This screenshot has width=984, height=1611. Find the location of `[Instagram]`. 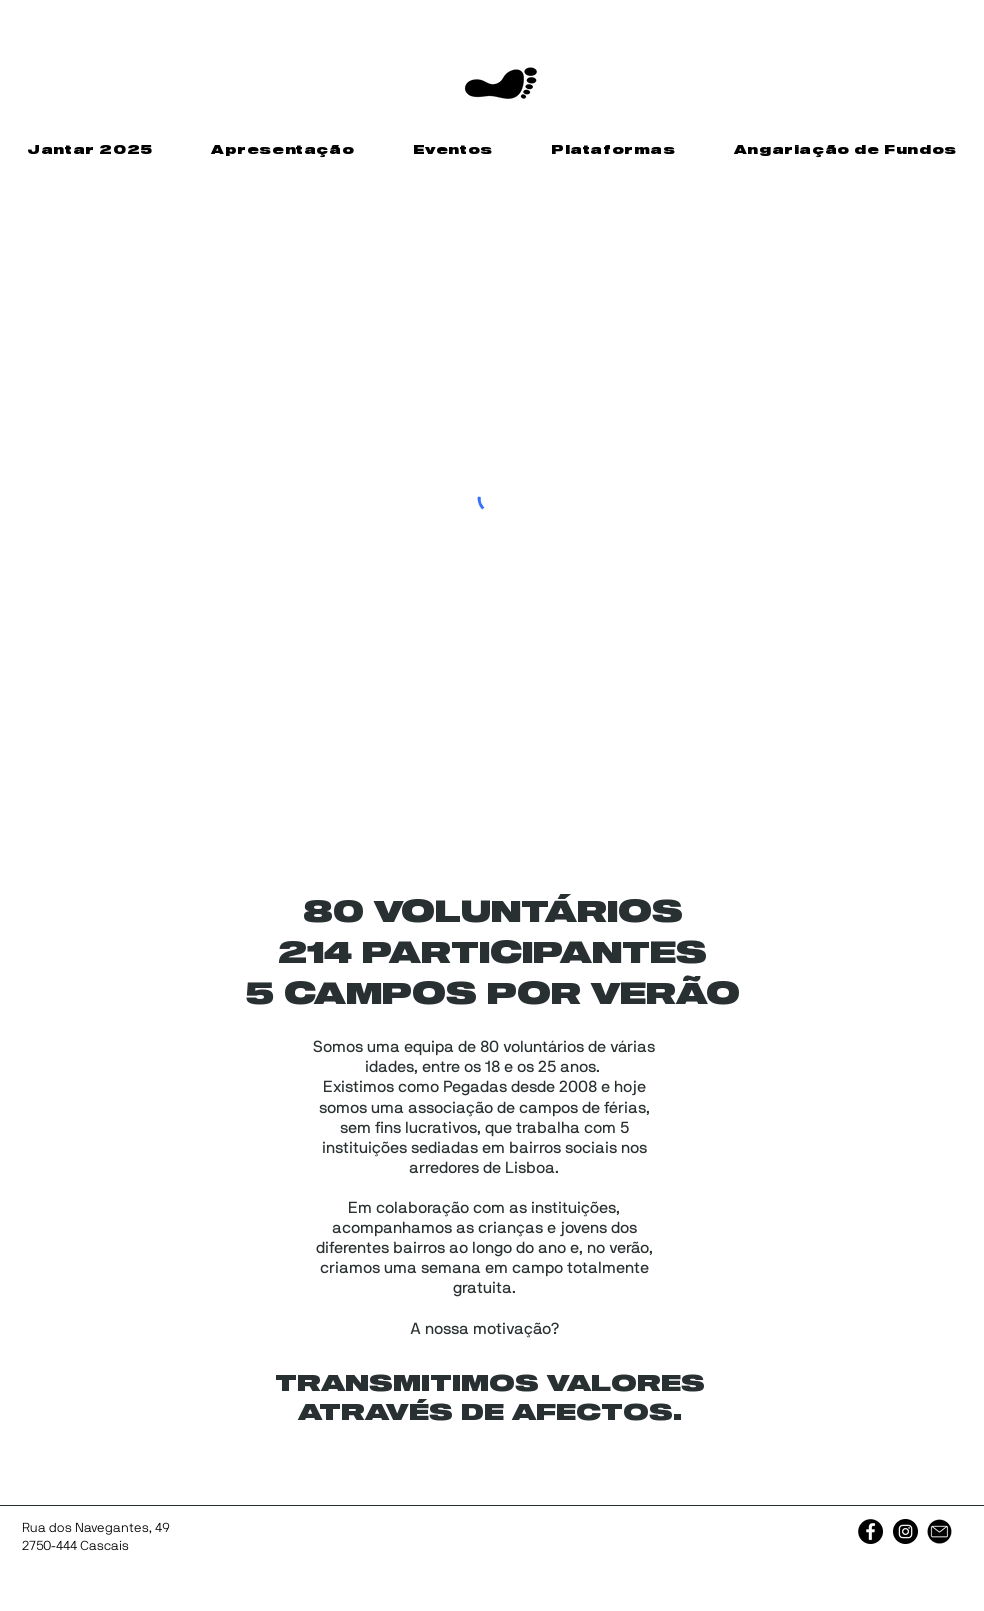

[Instagram] is located at coordinates (905, 1531).